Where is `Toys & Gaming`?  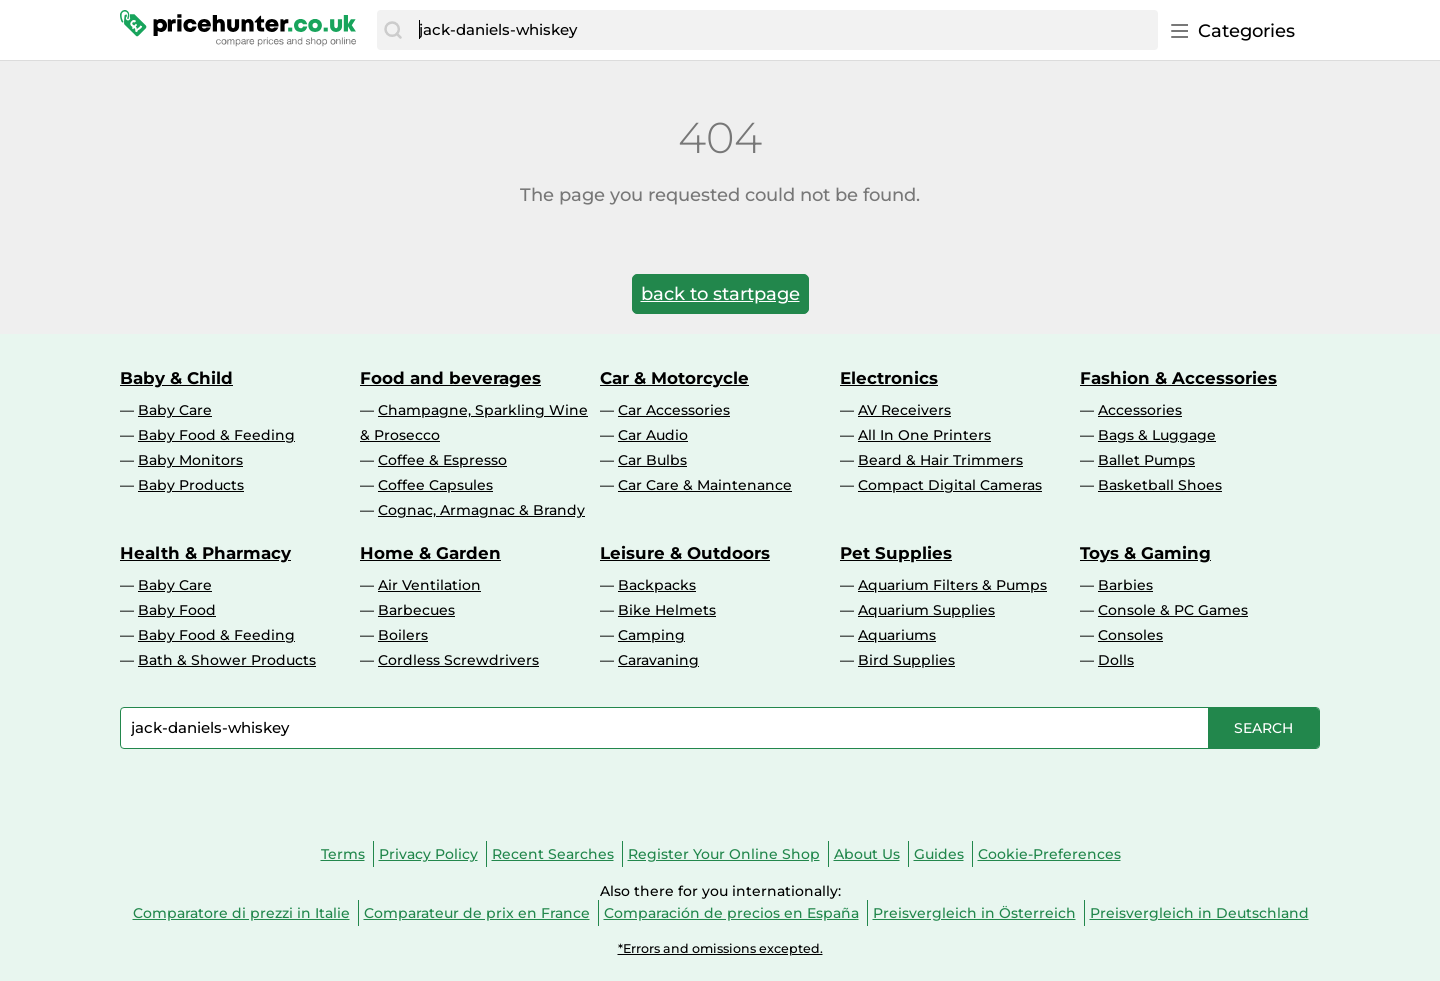 Toys & Gaming is located at coordinates (1145, 553).